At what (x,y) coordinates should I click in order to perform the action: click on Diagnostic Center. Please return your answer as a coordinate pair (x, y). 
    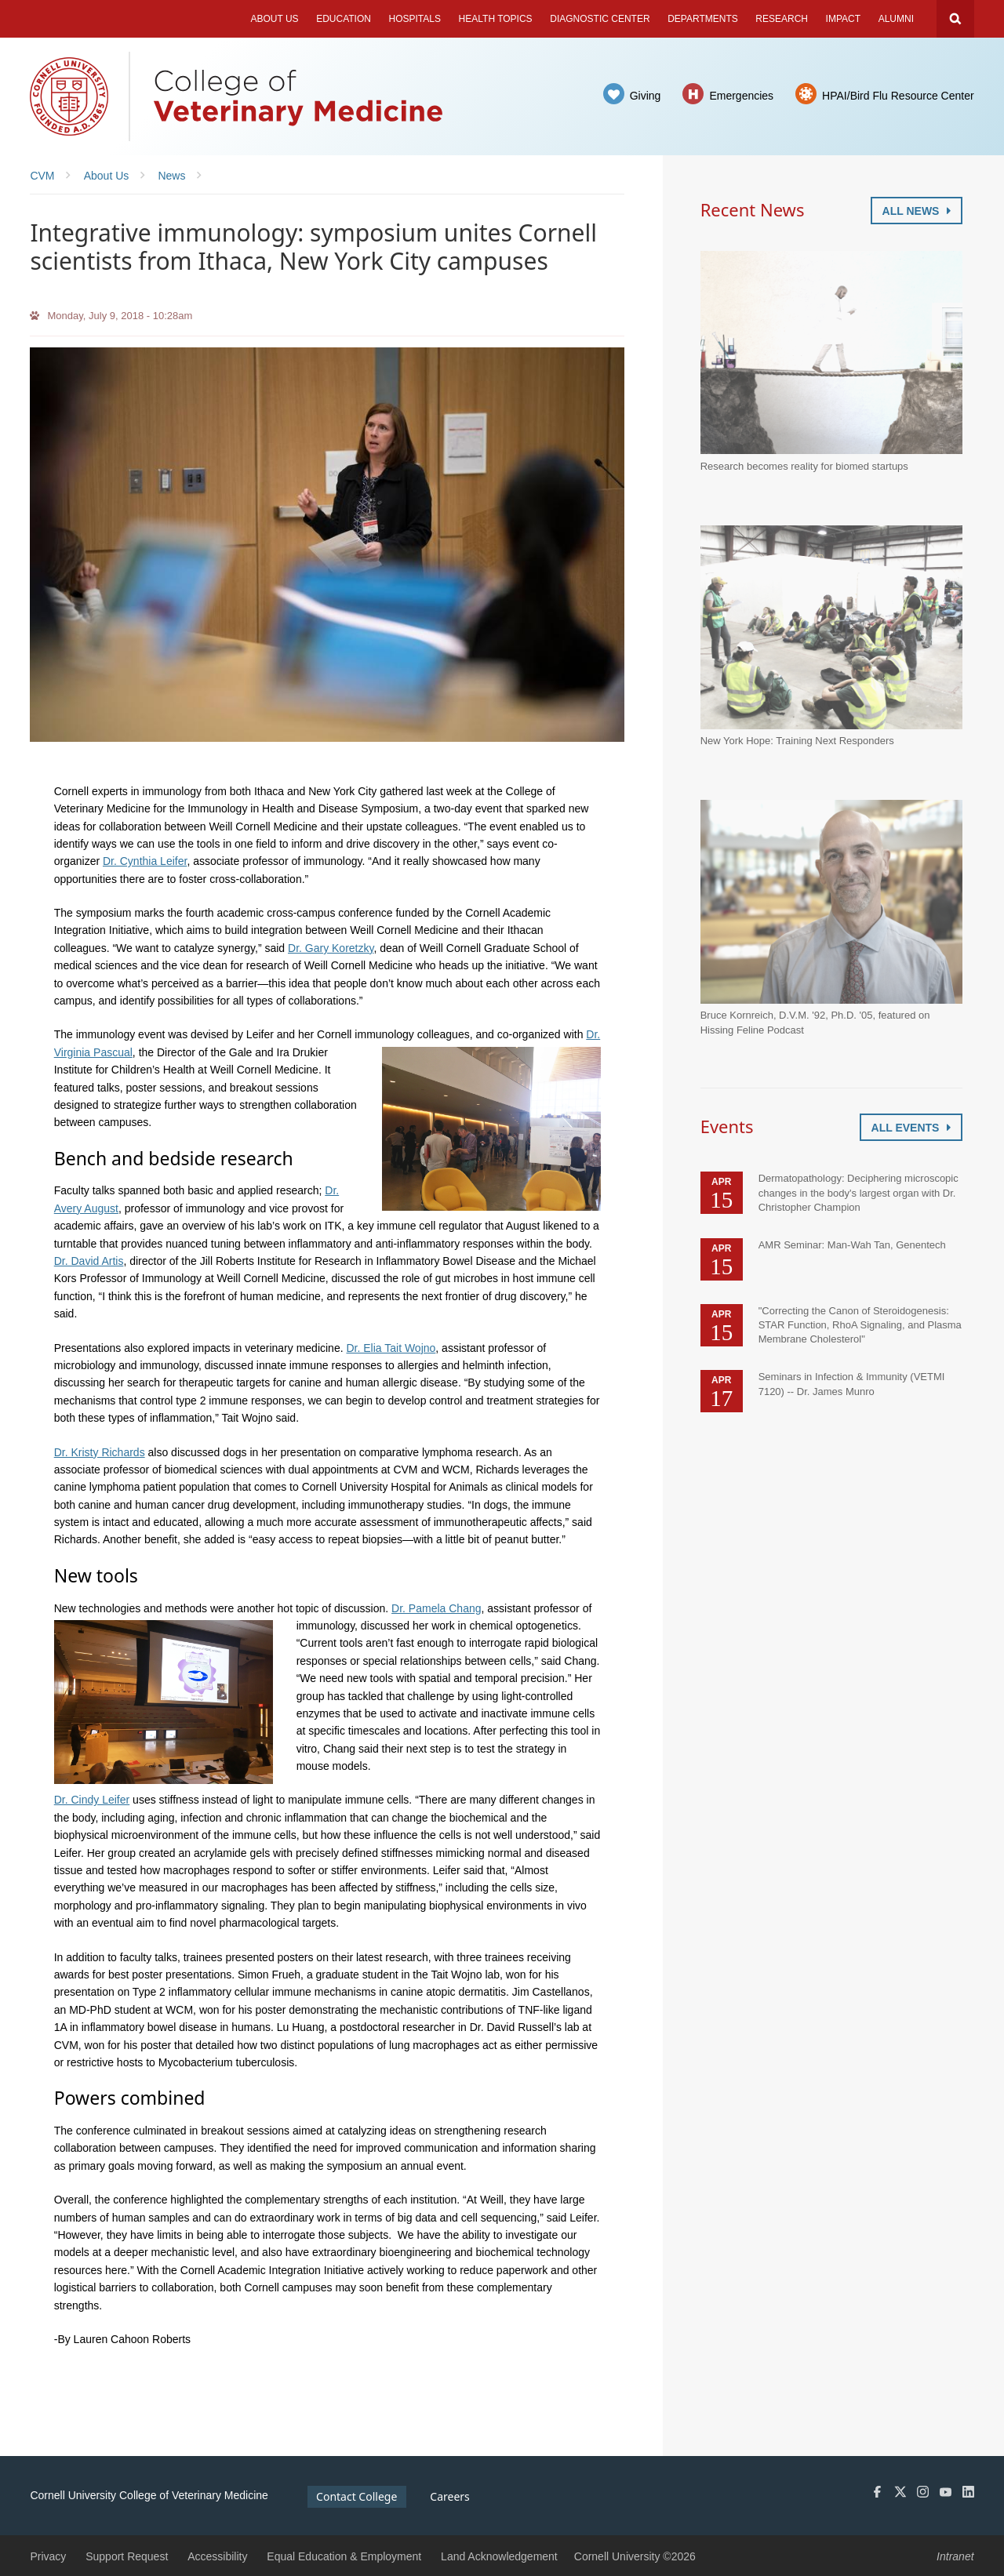
    Looking at the image, I should click on (599, 18).